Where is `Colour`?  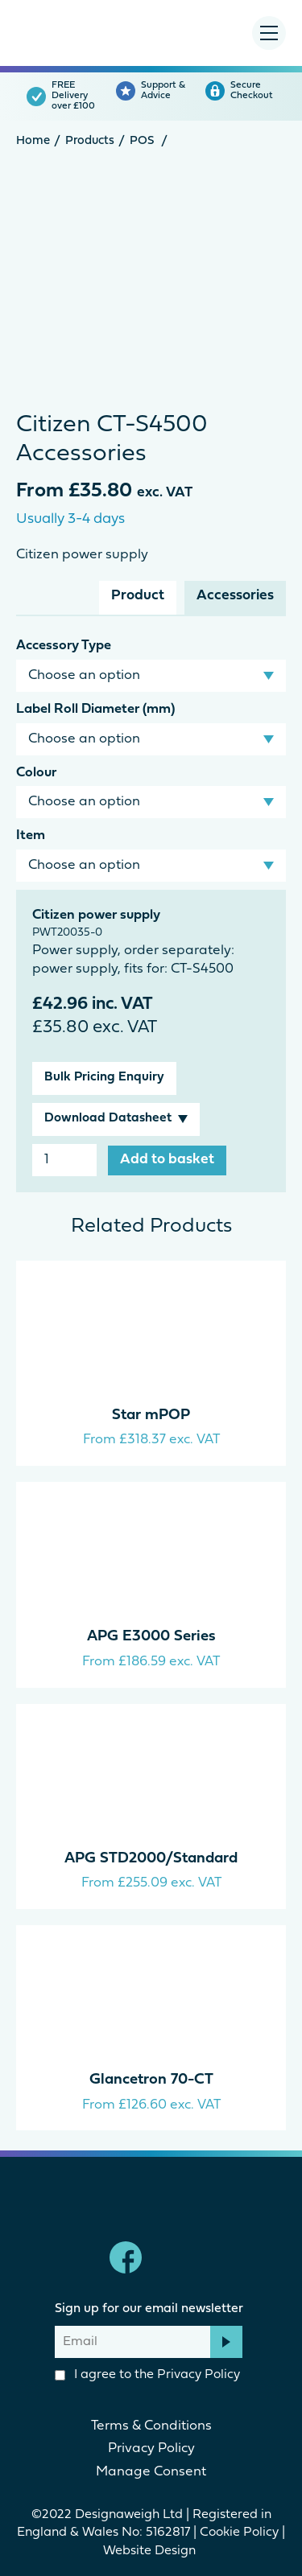
Colour is located at coordinates (36, 773).